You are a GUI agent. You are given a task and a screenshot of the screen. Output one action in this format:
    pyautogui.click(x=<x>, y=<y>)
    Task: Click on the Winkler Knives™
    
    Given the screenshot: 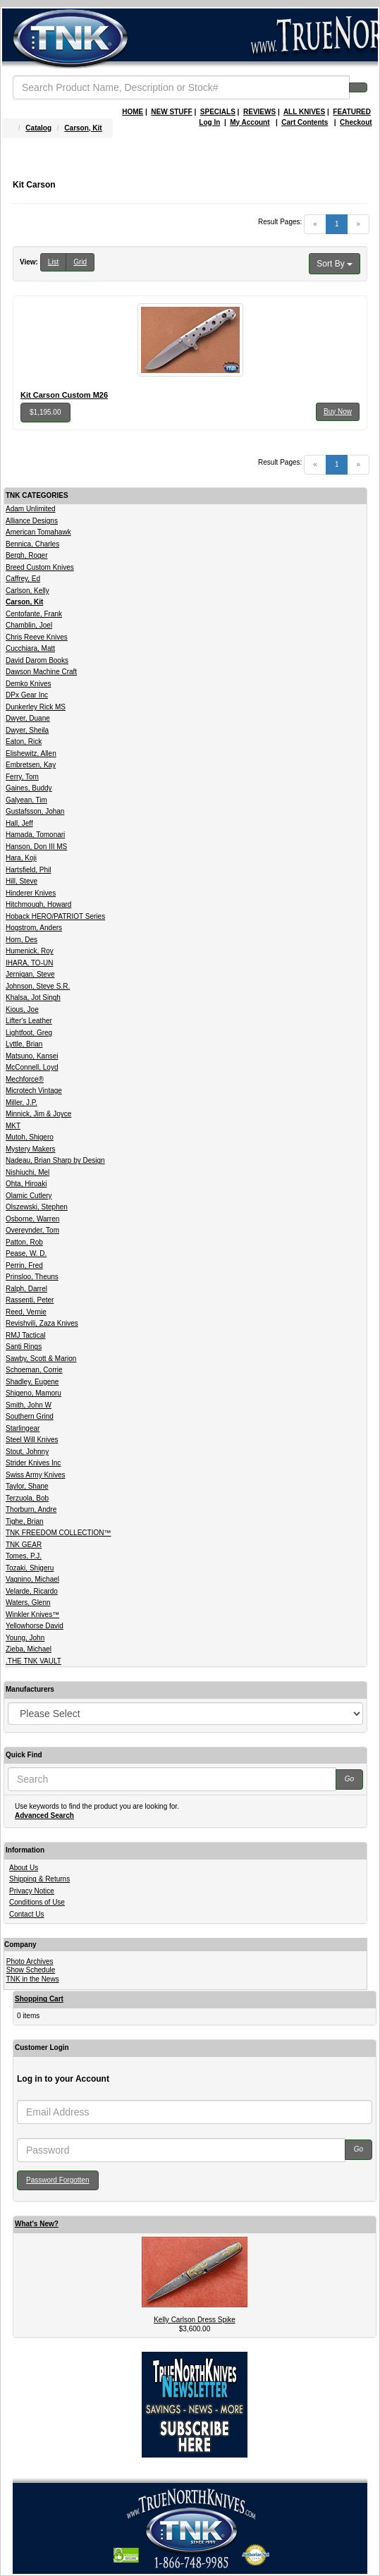 What is the action you would take?
    pyautogui.click(x=32, y=1614)
    